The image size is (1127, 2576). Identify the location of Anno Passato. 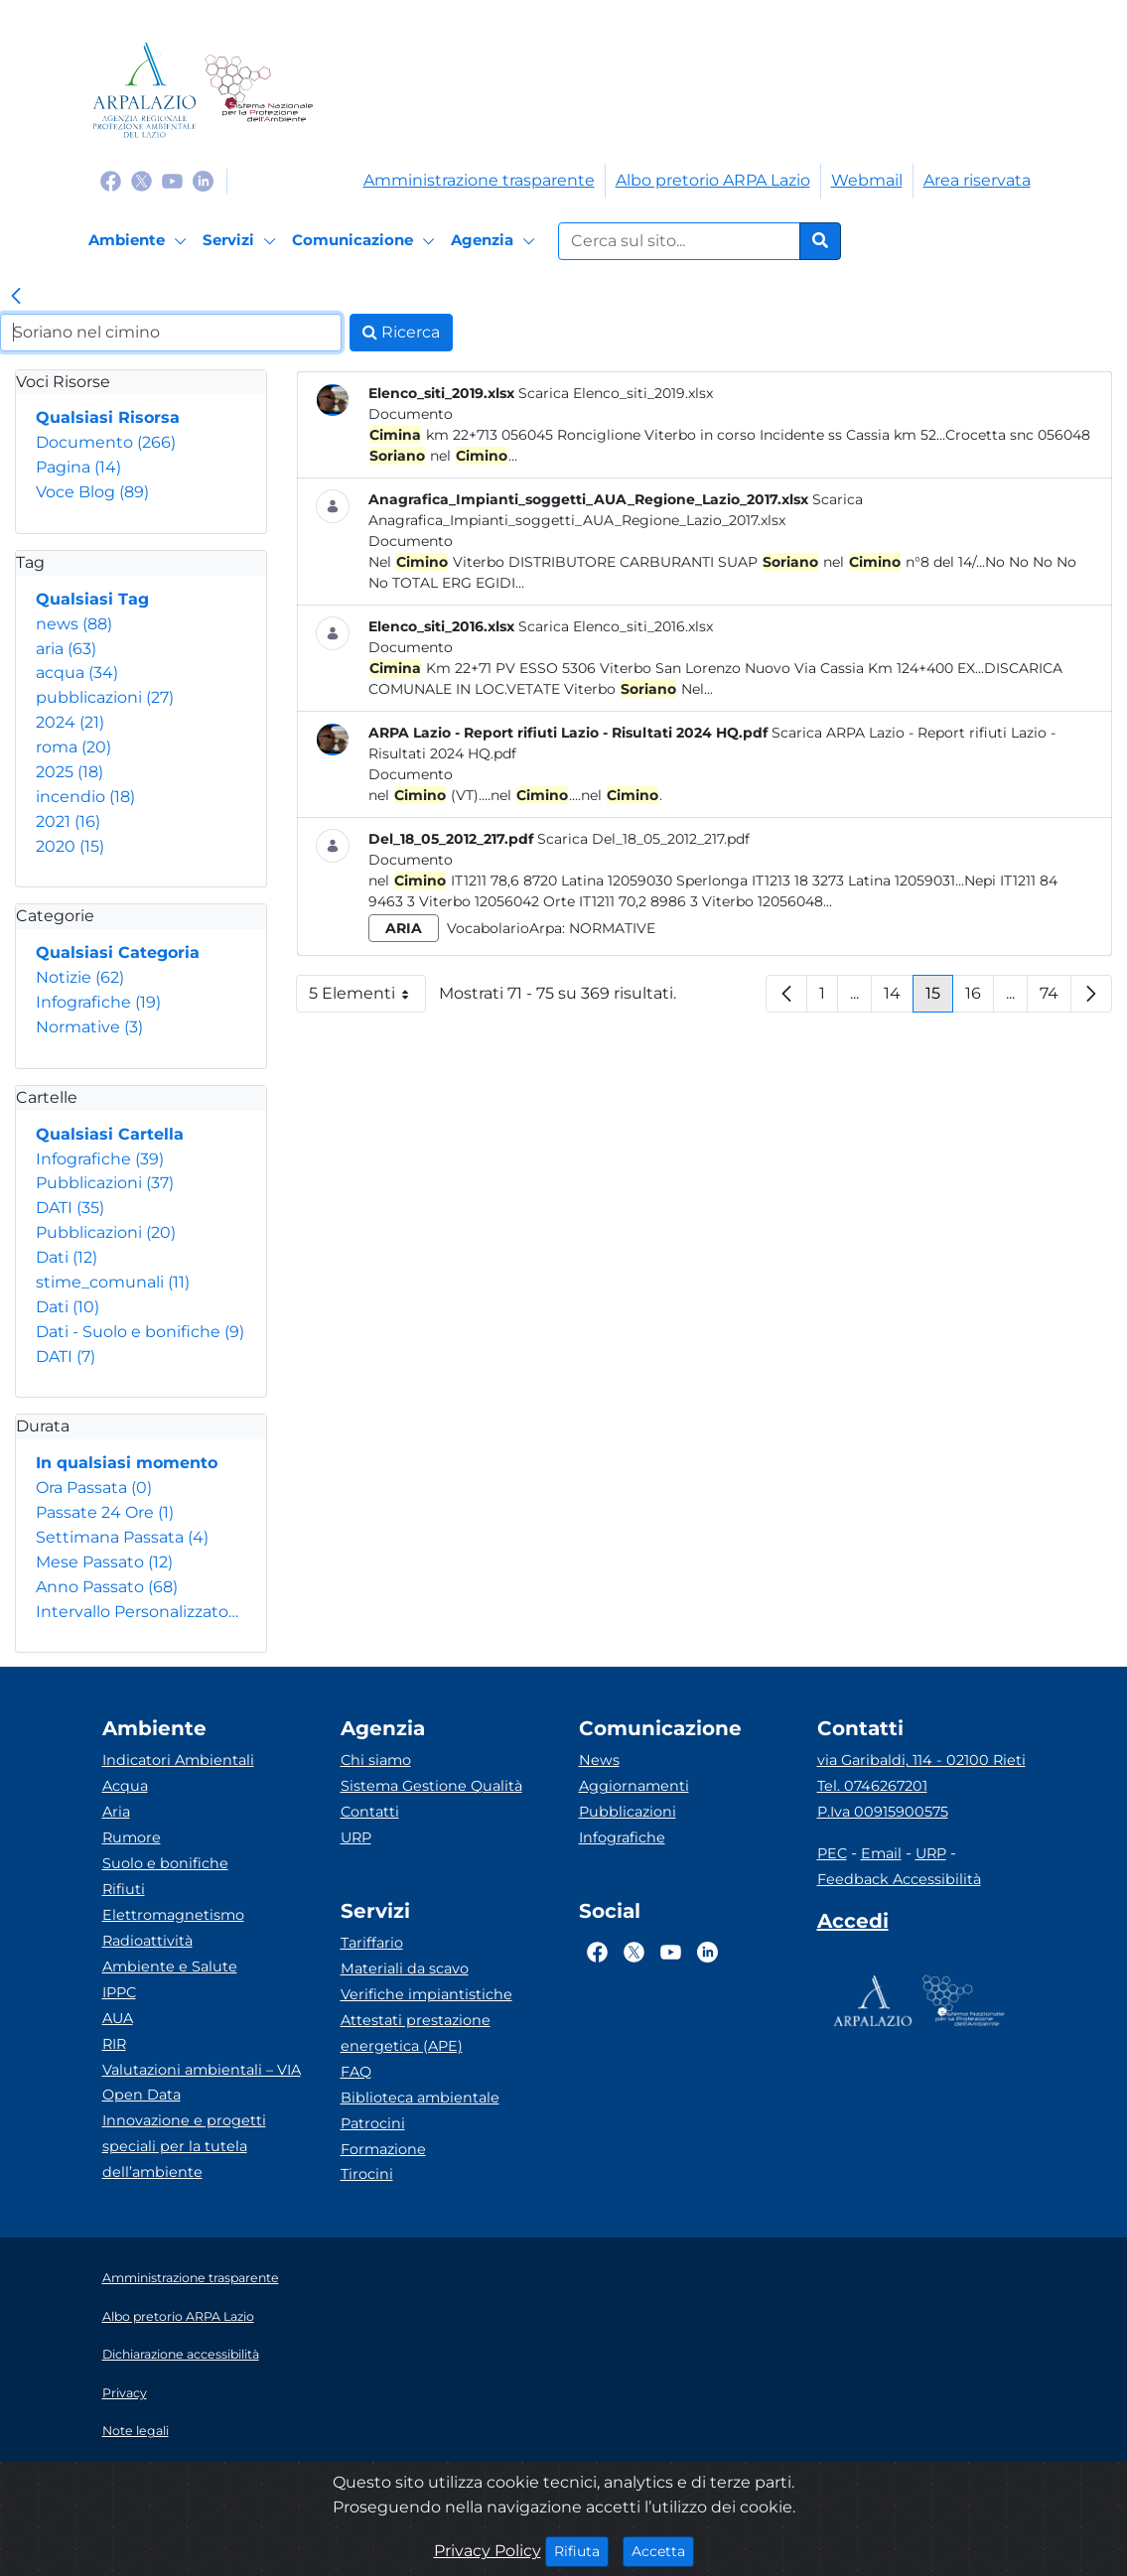
(107, 1586).